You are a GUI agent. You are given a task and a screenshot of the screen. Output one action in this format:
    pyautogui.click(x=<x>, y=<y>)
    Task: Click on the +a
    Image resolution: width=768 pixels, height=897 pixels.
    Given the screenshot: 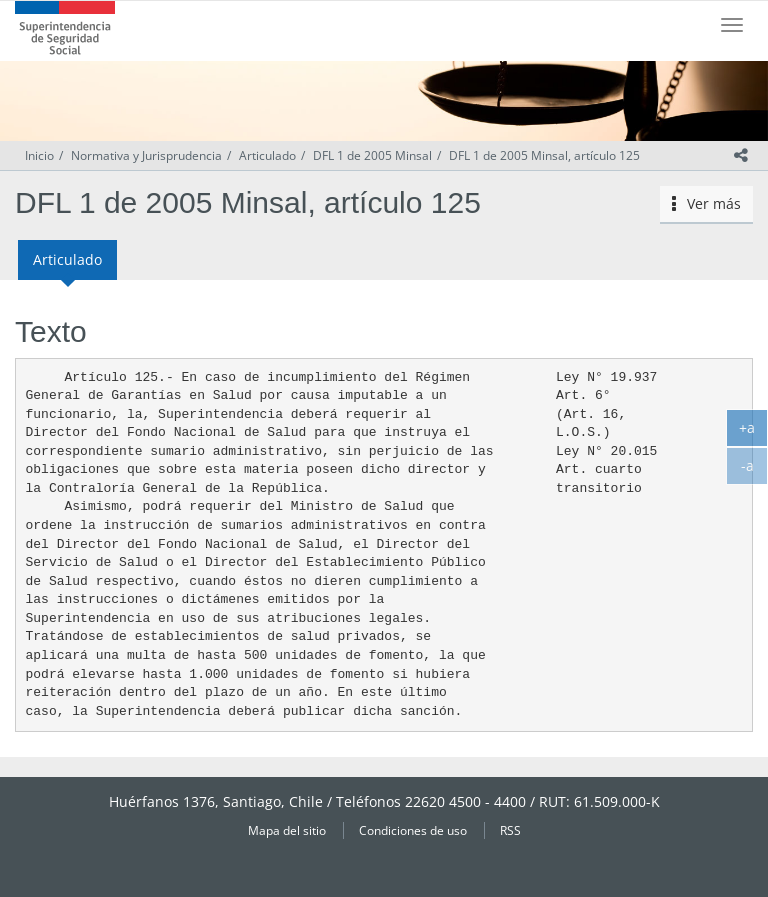 What is the action you would take?
    pyautogui.click(x=753, y=432)
    